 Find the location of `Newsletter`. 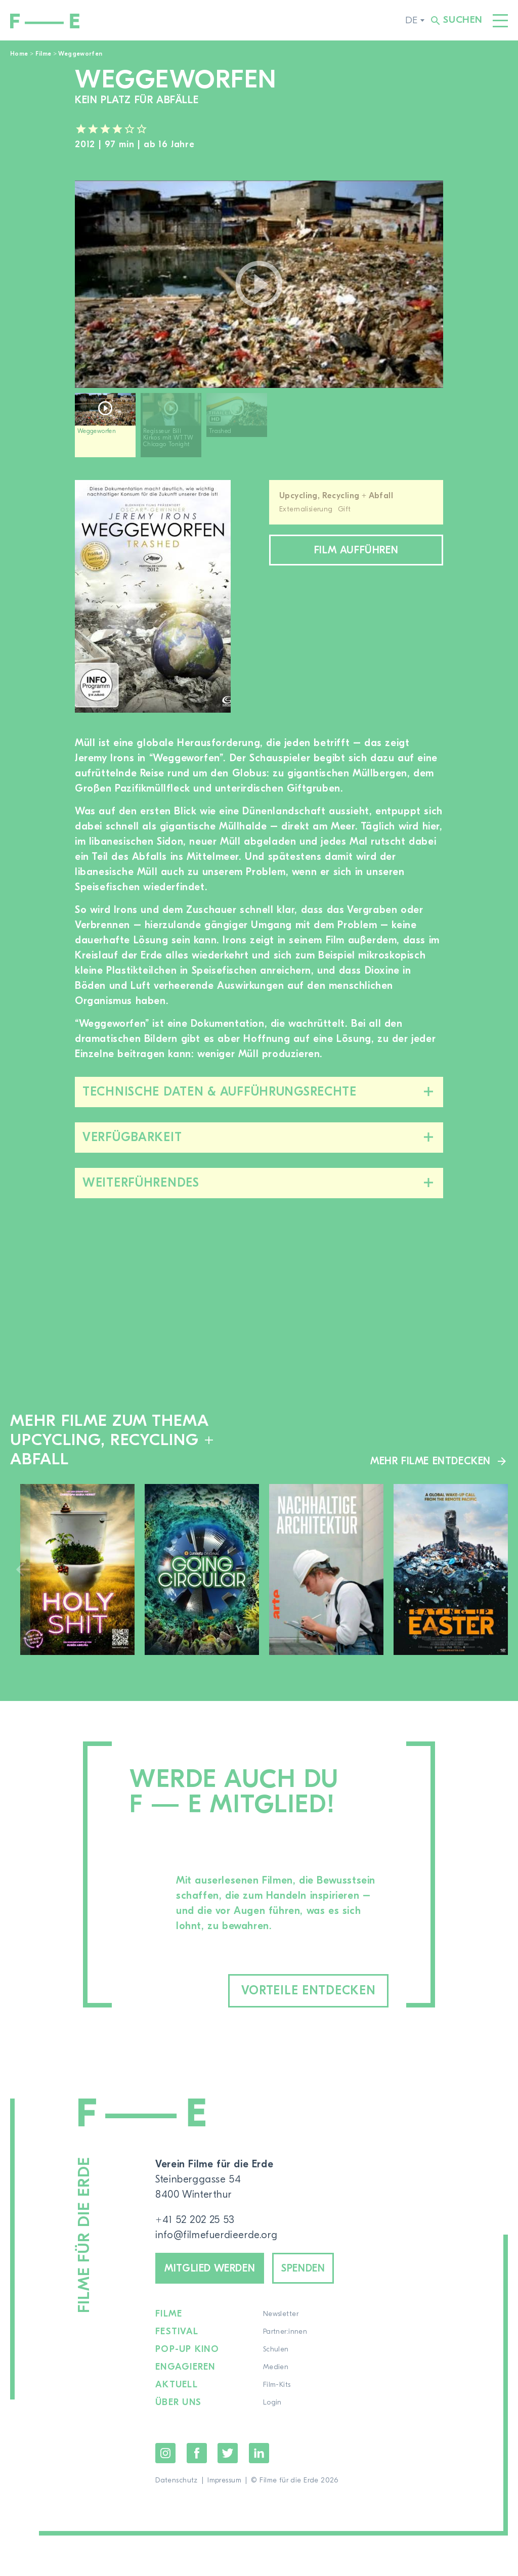

Newsletter is located at coordinates (280, 2314).